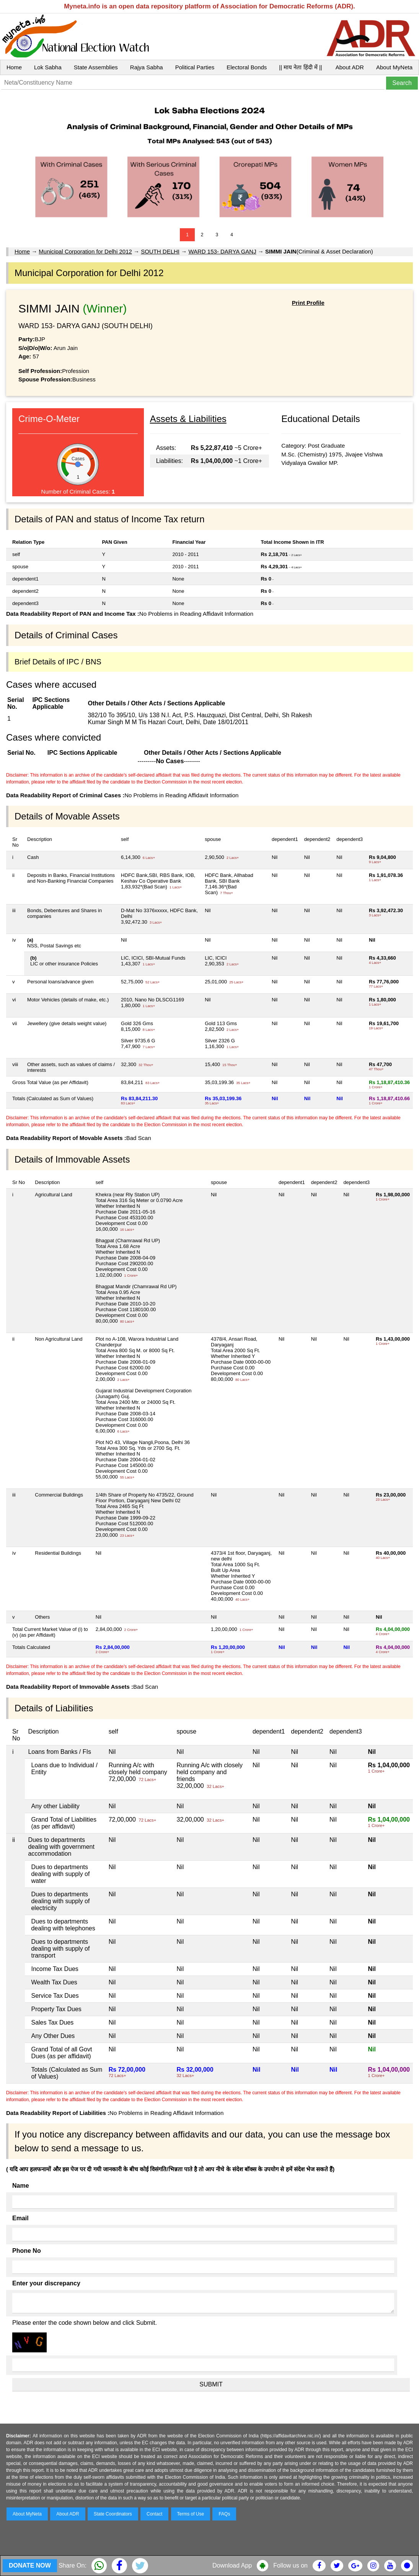 This screenshot has height=2576, width=419. What do you see at coordinates (85, 251) in the screenshot?
I see `Municipal Corporation for Delhi 2012` at bounding box center [85, 251].